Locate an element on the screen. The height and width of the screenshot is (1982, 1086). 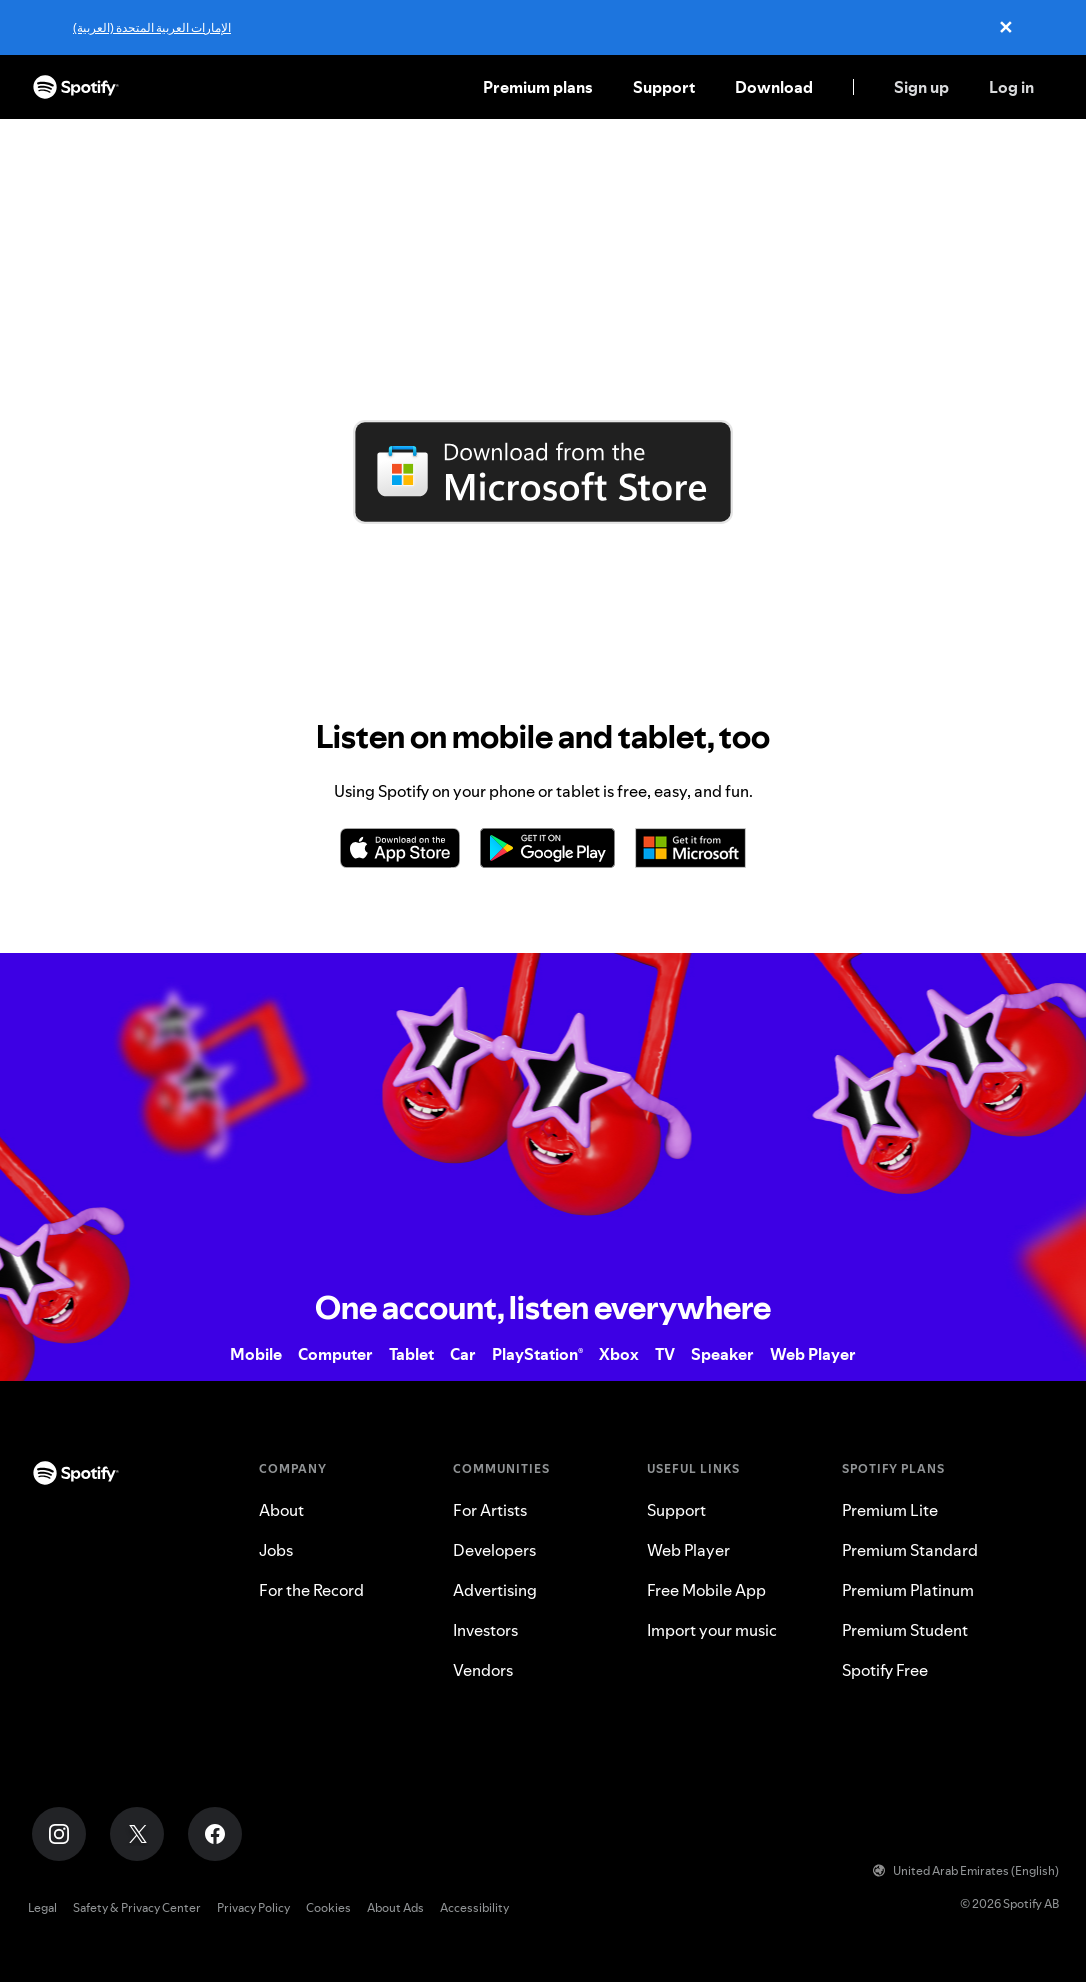
Advertising is located at coordinates (495, 1590).